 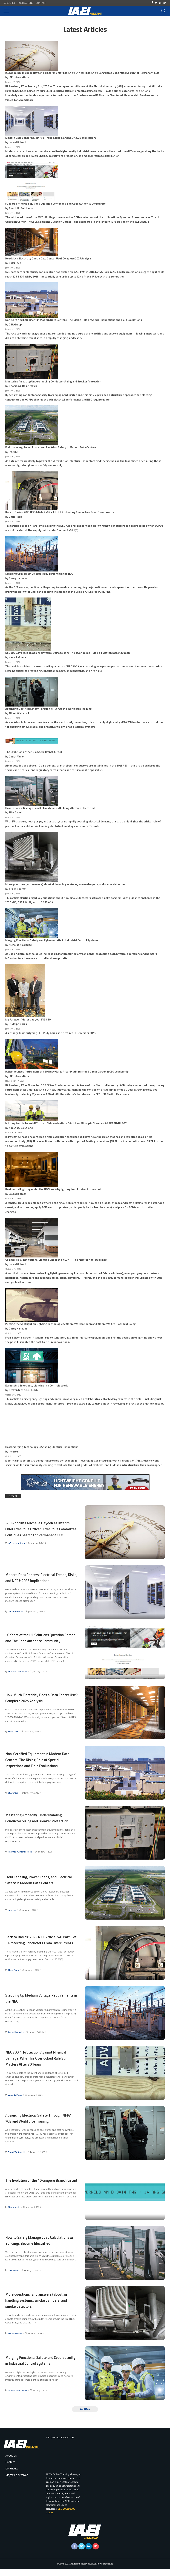 I want to click on SolarTech, so click(x=13, y=1735).